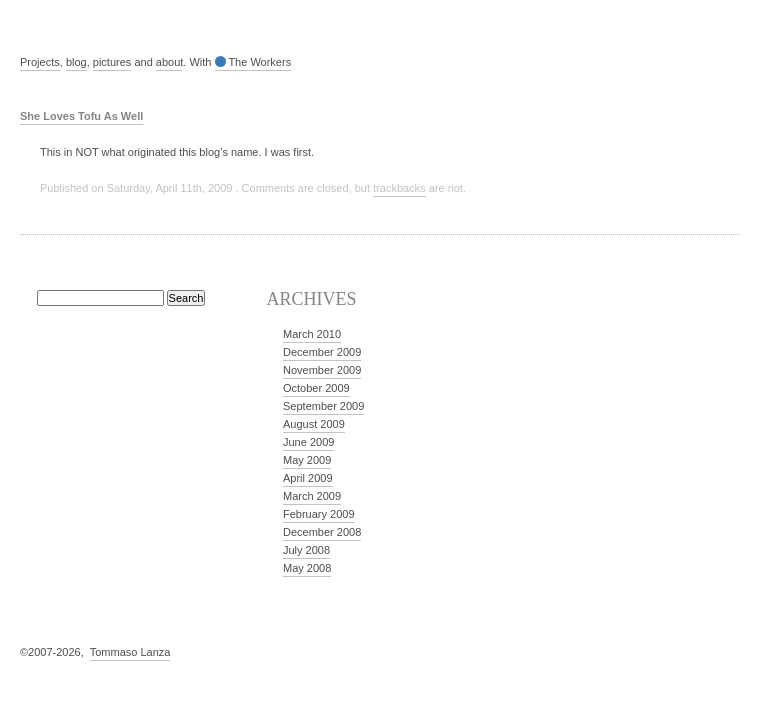 The height and width of the screenshot is (721, 760). What do you see at coordinates (319, 514) in the screenshot?
I see `February 2009` at bounding box center [319, 514].